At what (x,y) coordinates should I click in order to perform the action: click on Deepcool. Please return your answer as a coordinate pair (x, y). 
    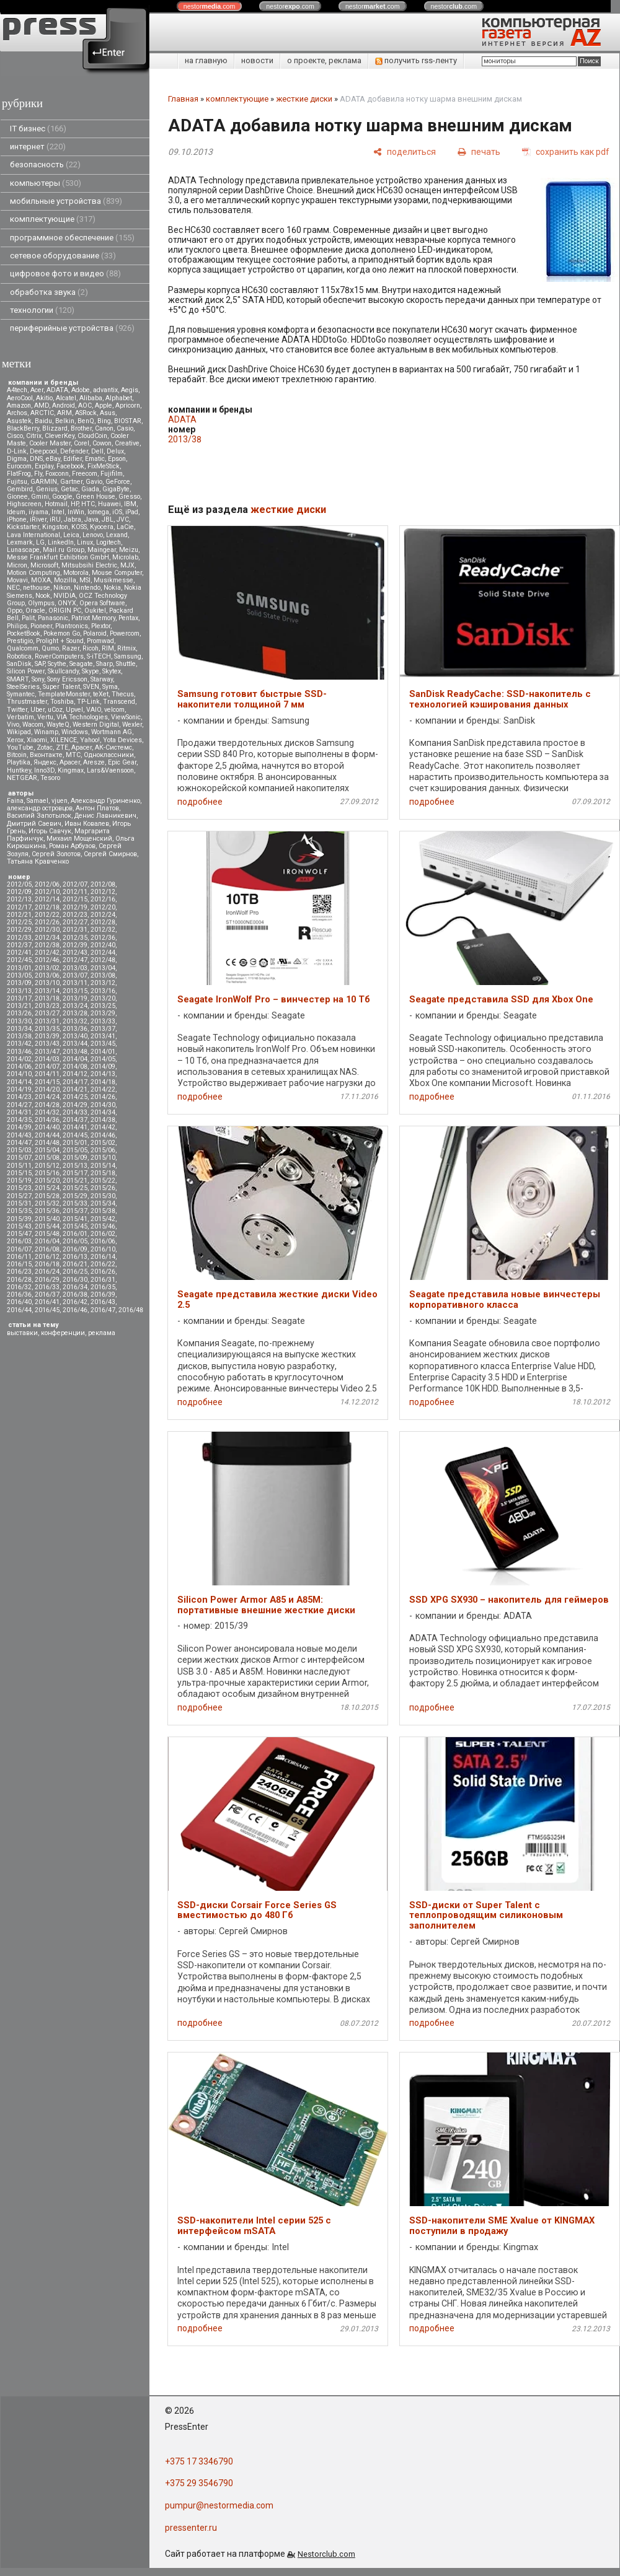
    Looking at the image, I should click on (43, 451).